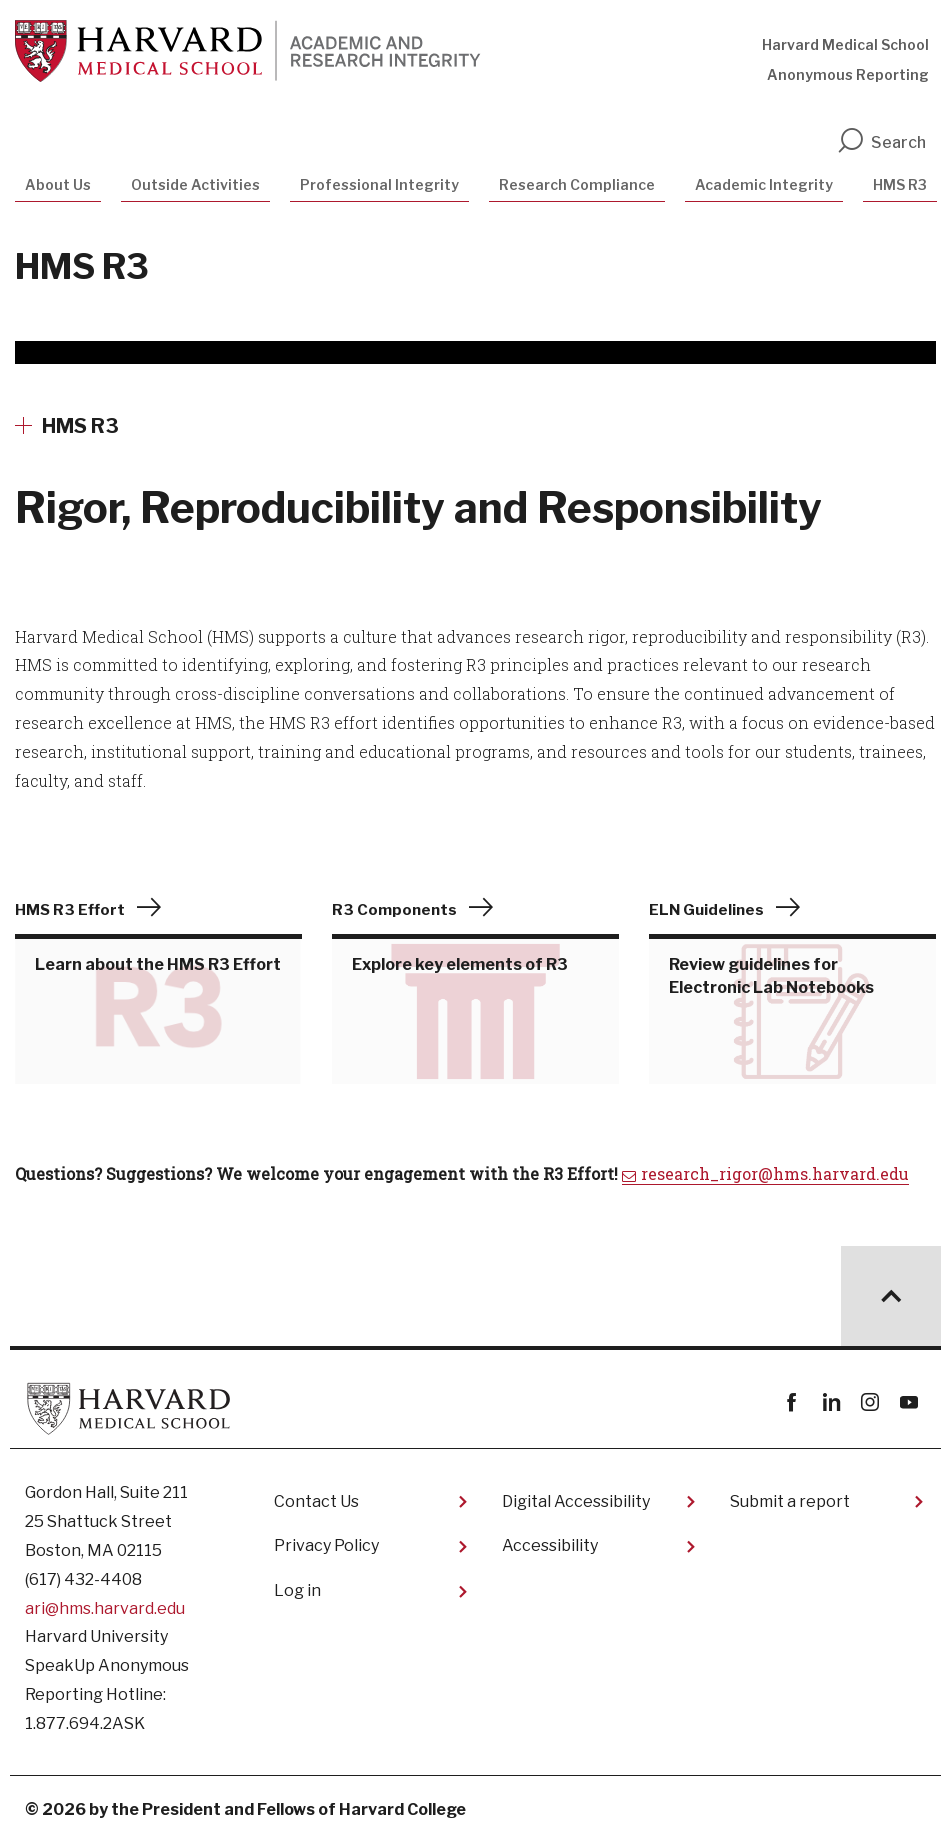 Image resolution: width=951 pixels, height=1841 pixels. I want to click on linkedin, so click(830, 1402).